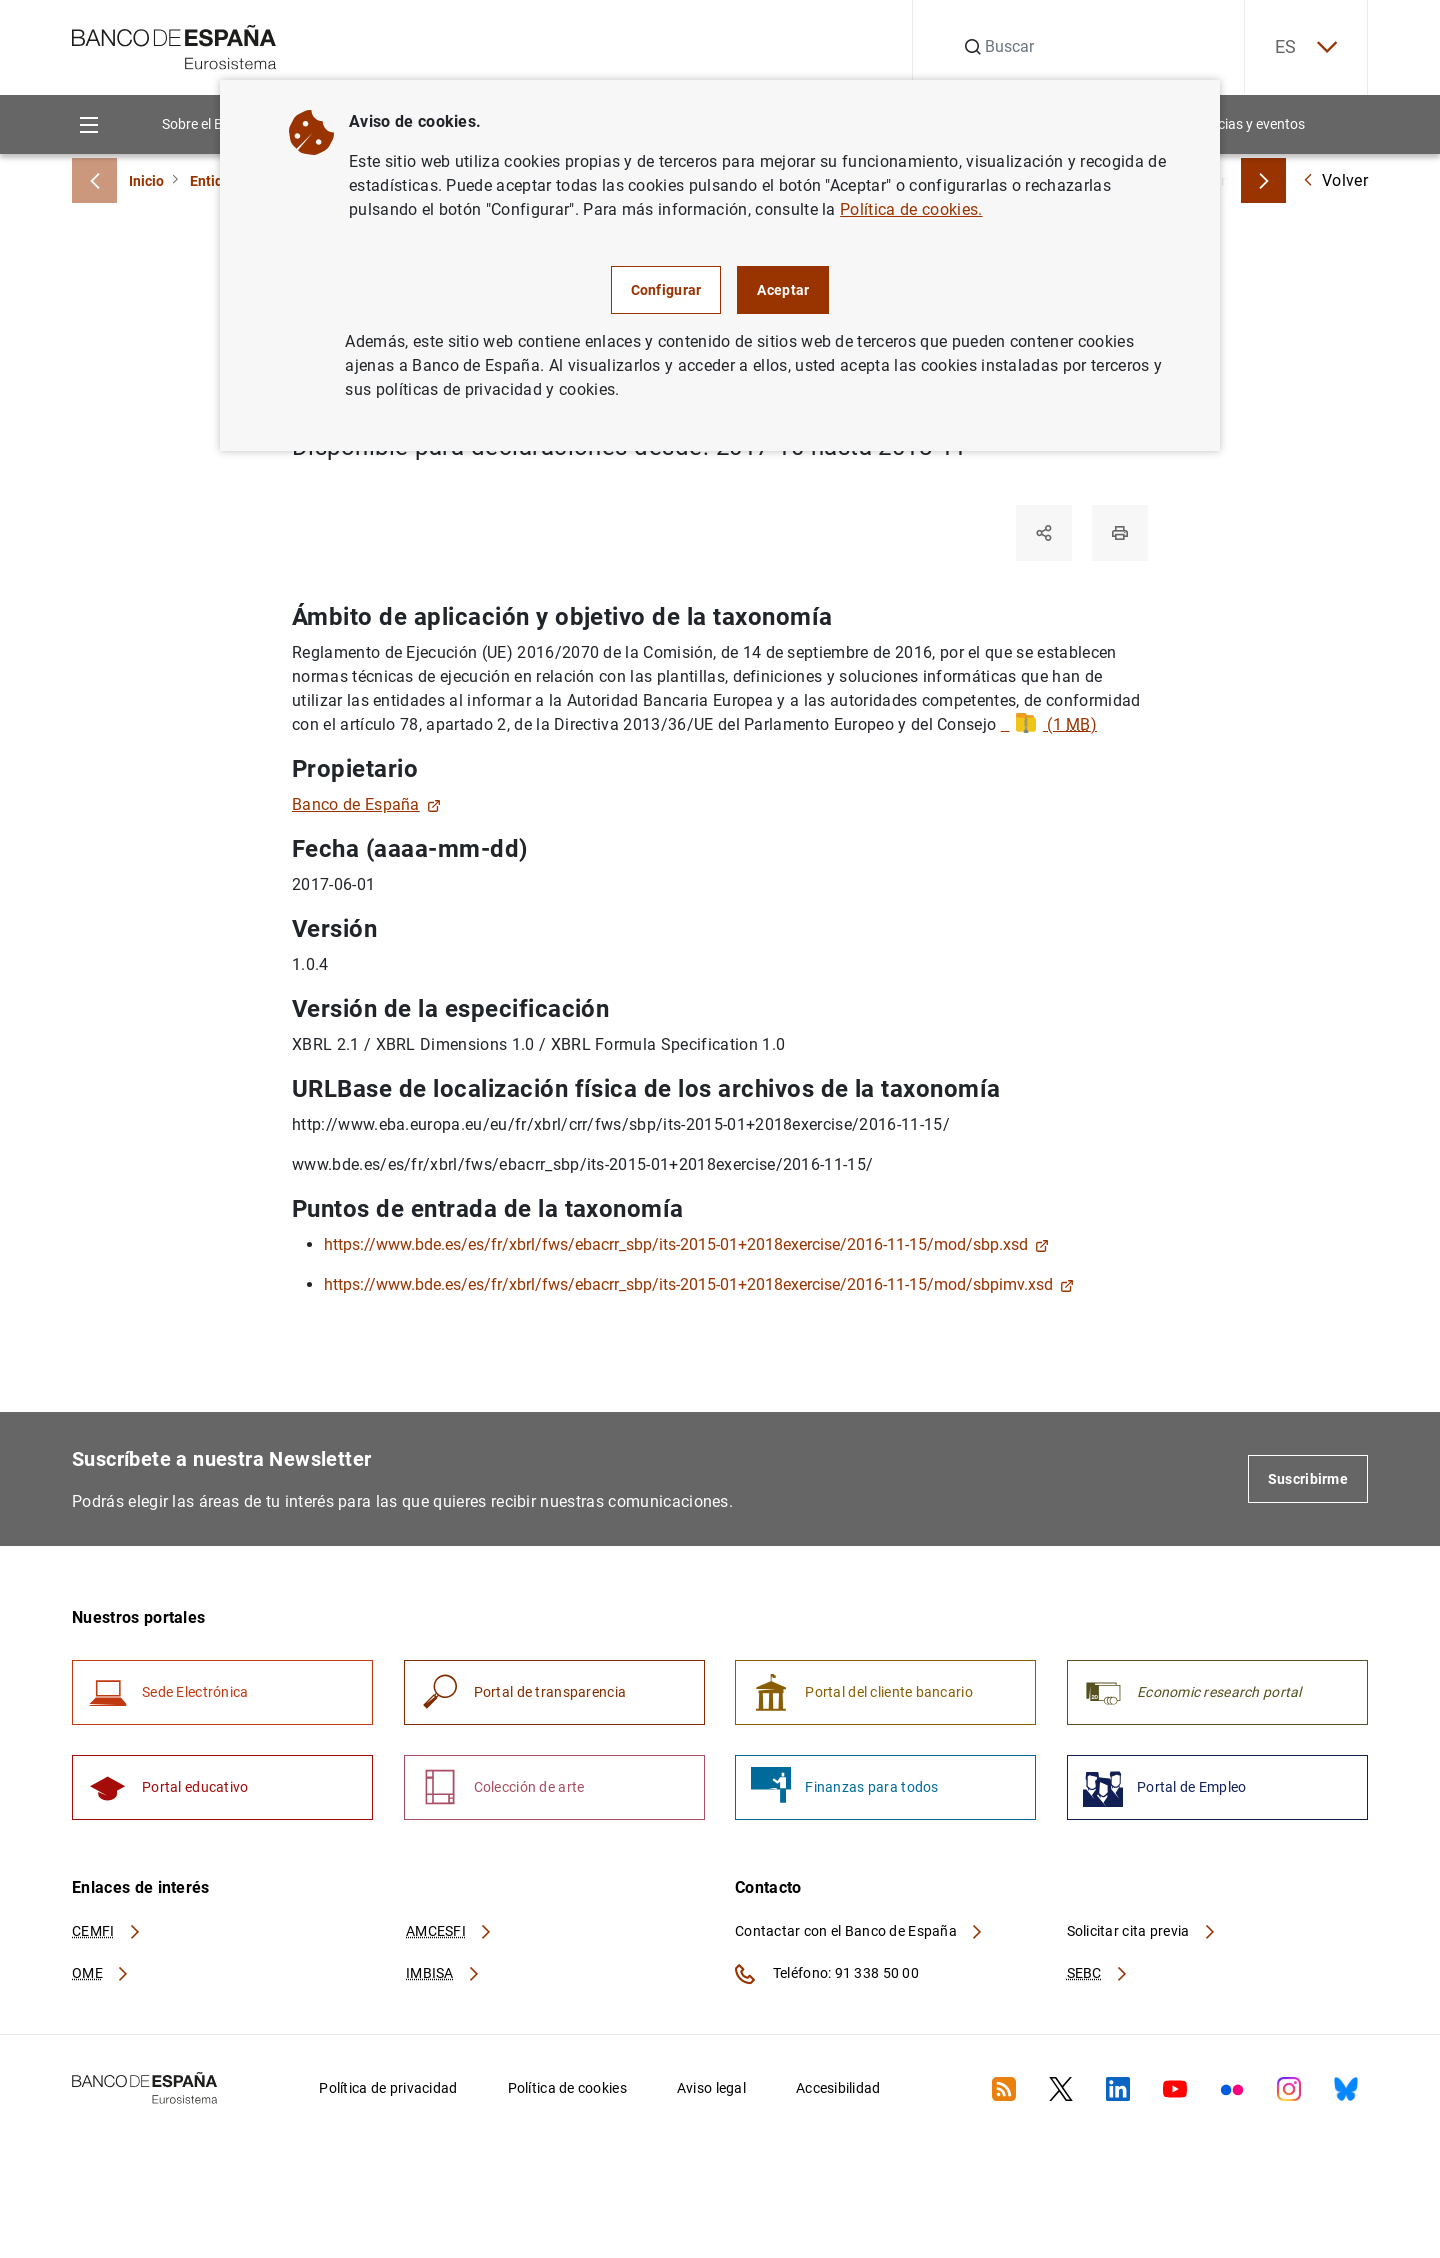 Image resolution: width=1440 pixels, height=2258 pixels. What do you see at coordinates (711, 2088) in the screenshot?
I see `Aviso legal` at bounding box center [711, 2088].